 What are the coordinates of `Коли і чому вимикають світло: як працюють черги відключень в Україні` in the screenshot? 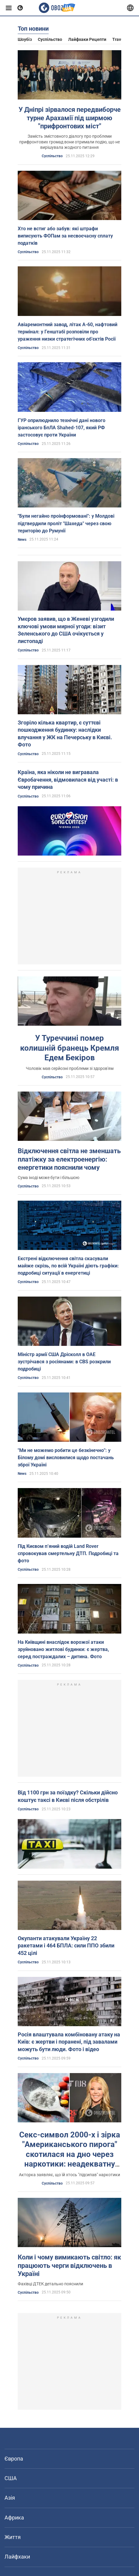 It's located at (69, 2265).